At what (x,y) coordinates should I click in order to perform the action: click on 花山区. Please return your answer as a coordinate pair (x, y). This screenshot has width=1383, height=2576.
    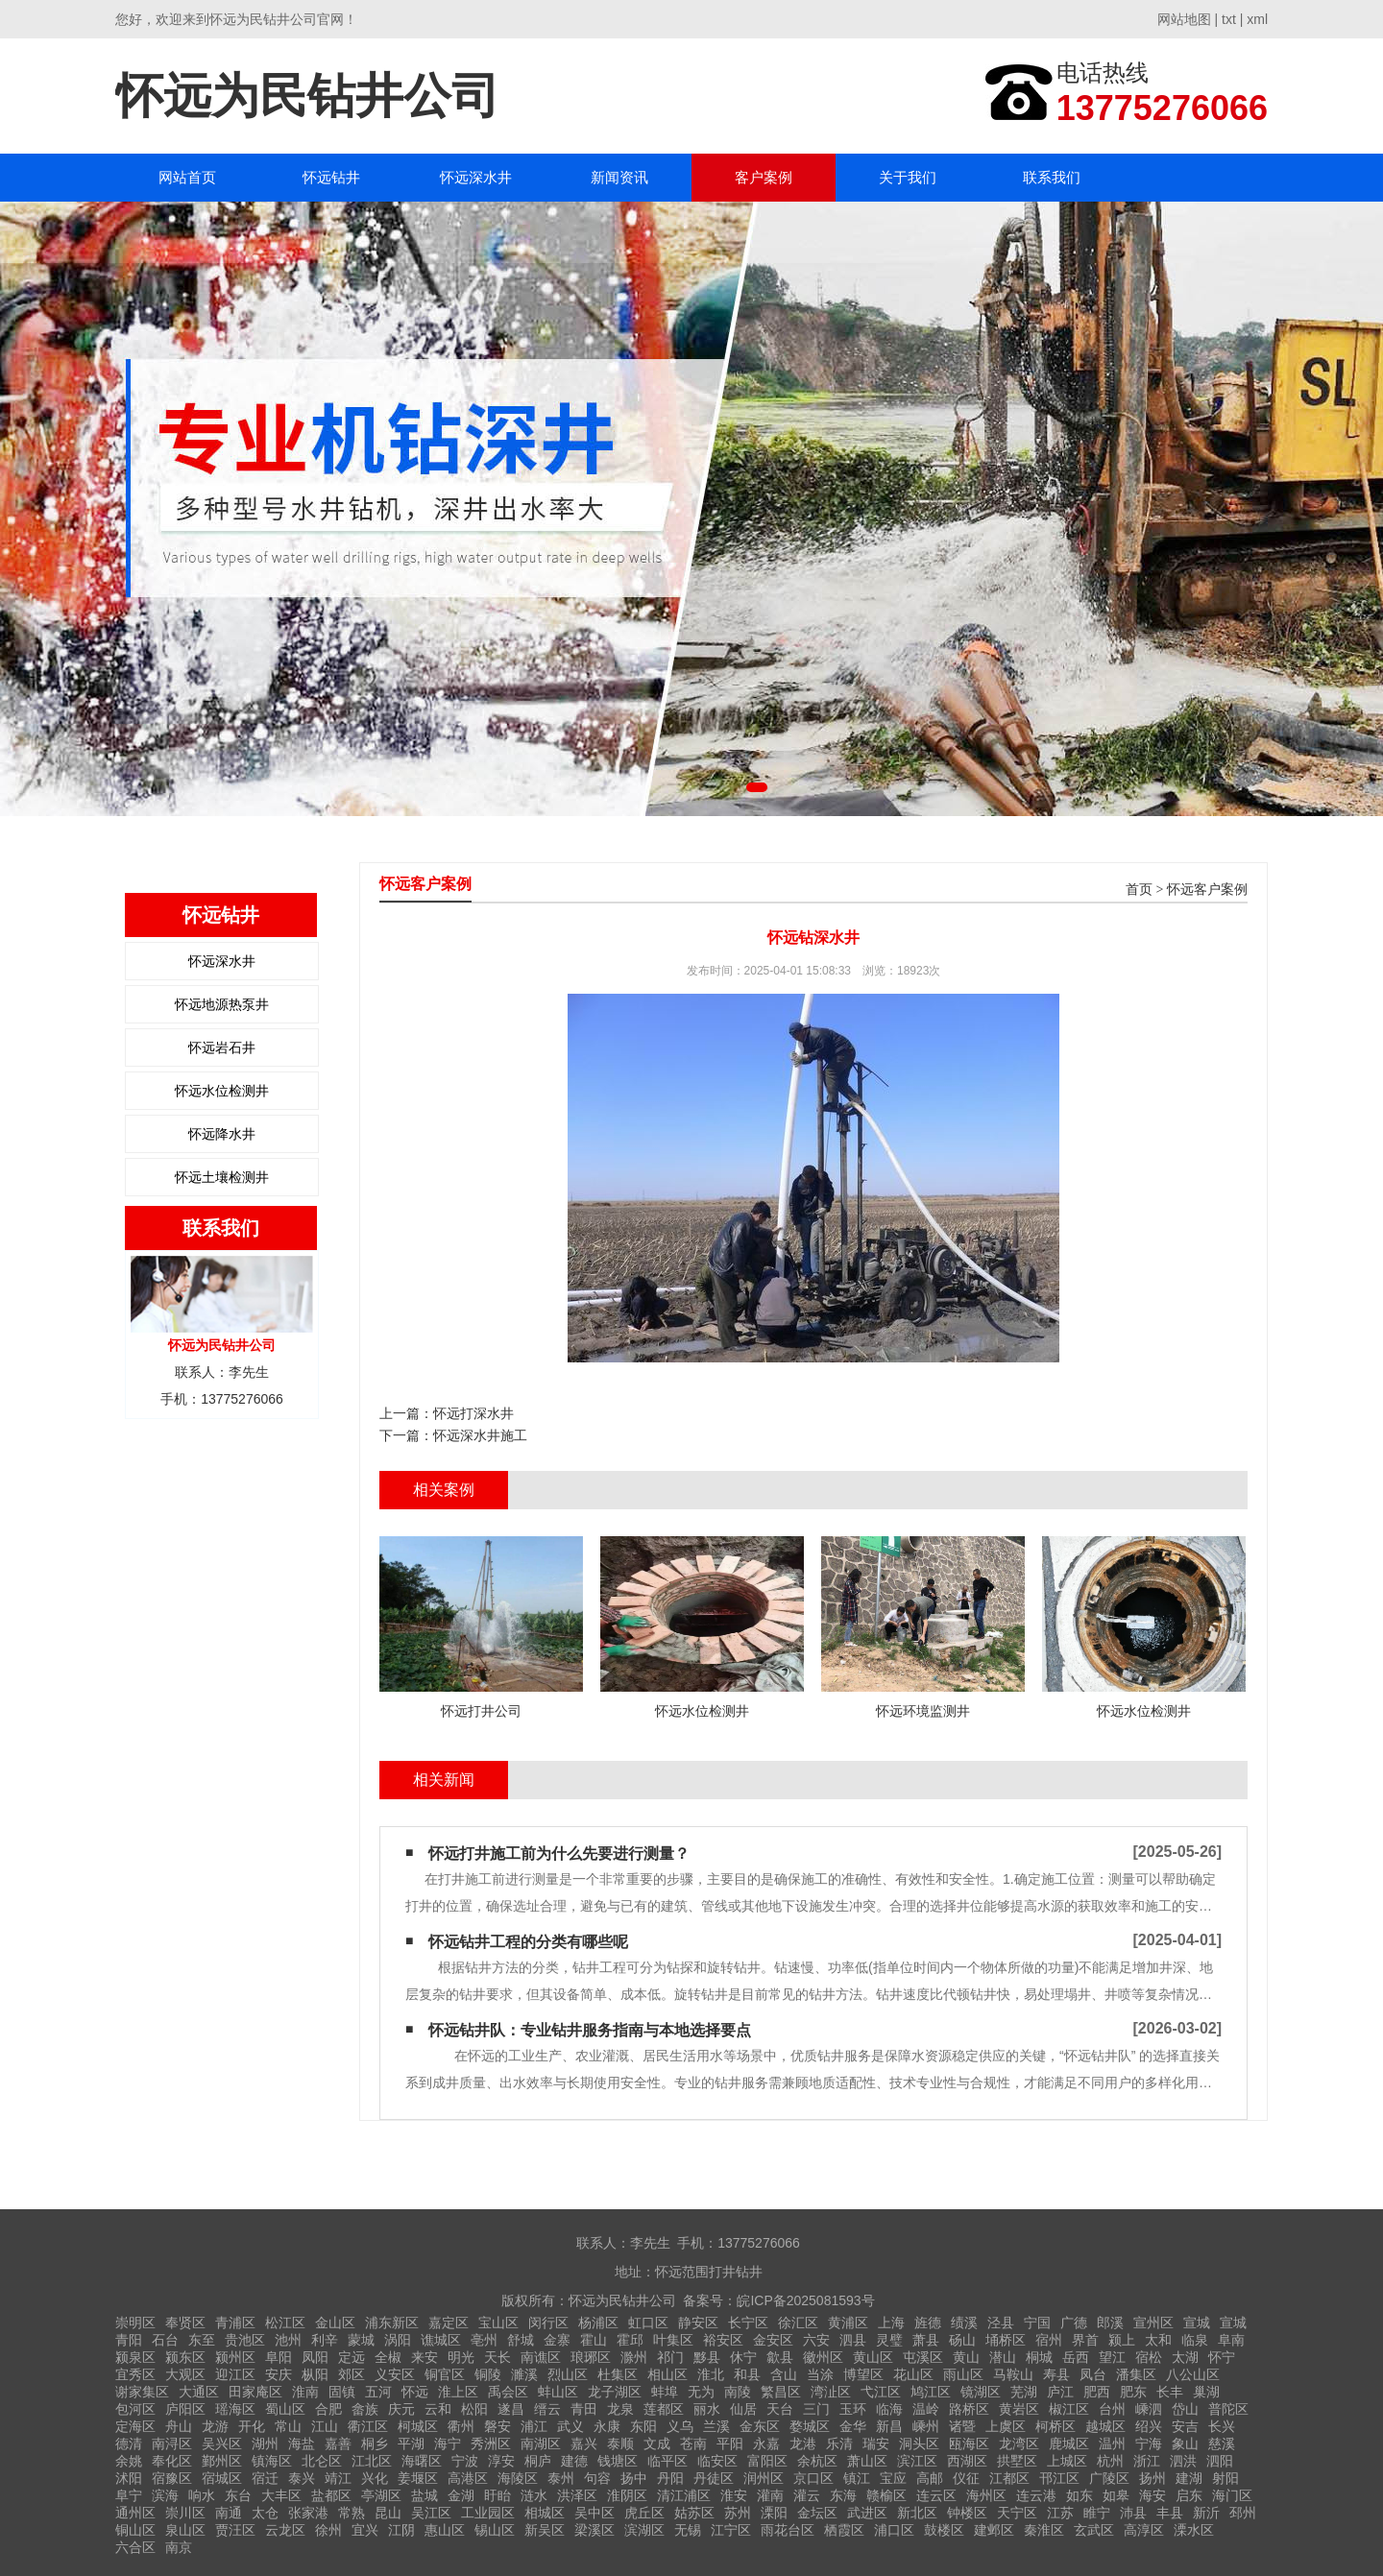
    Looking at the image, I should click on (913, 2374).